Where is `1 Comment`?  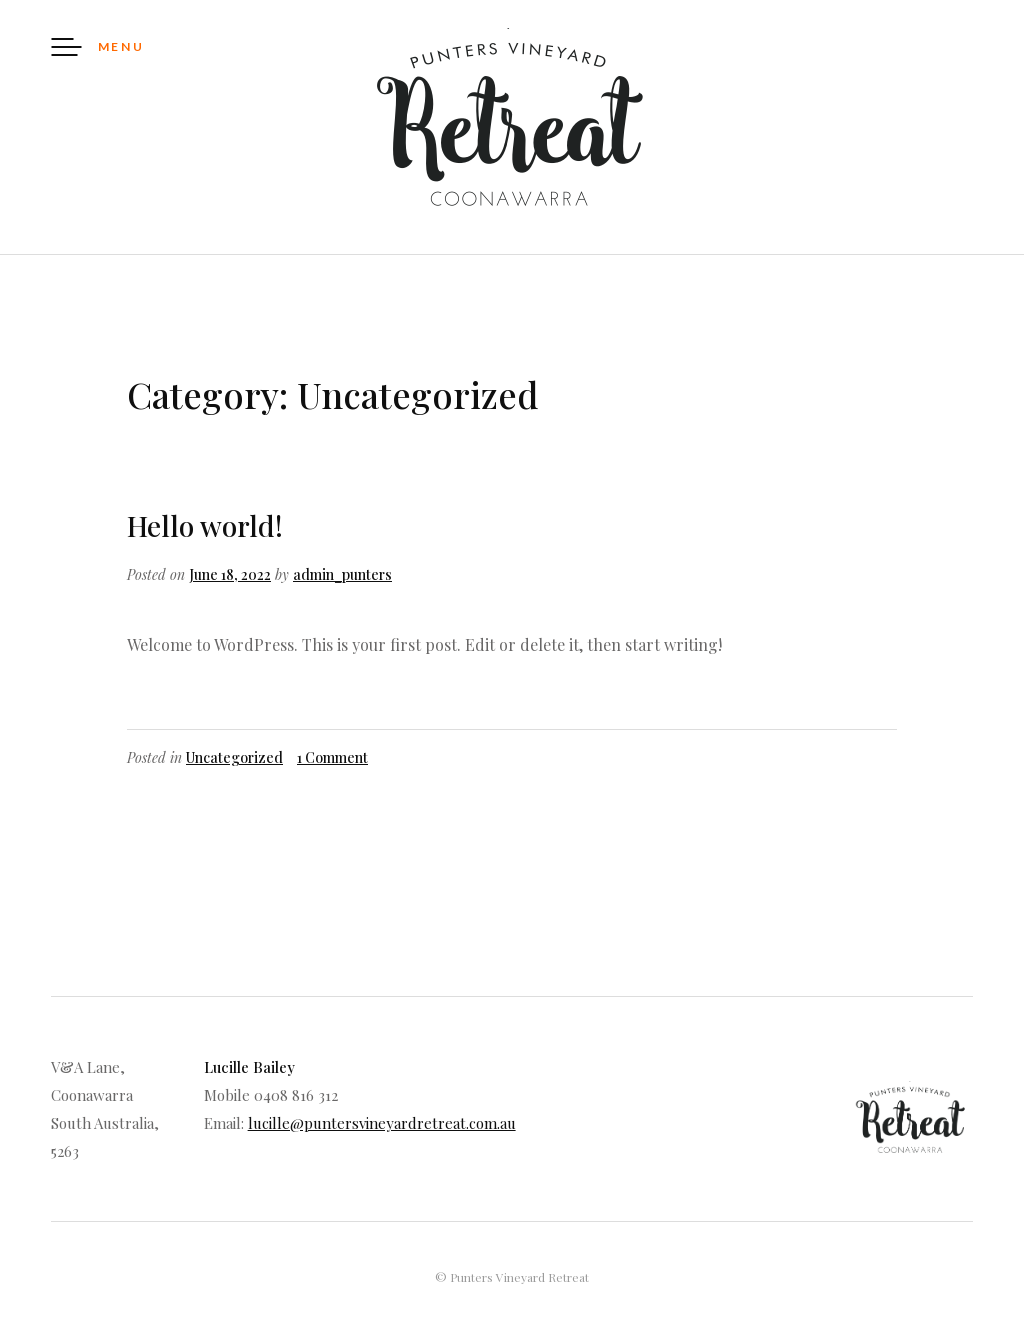
1 Comment is located at coordinates (332, 757).